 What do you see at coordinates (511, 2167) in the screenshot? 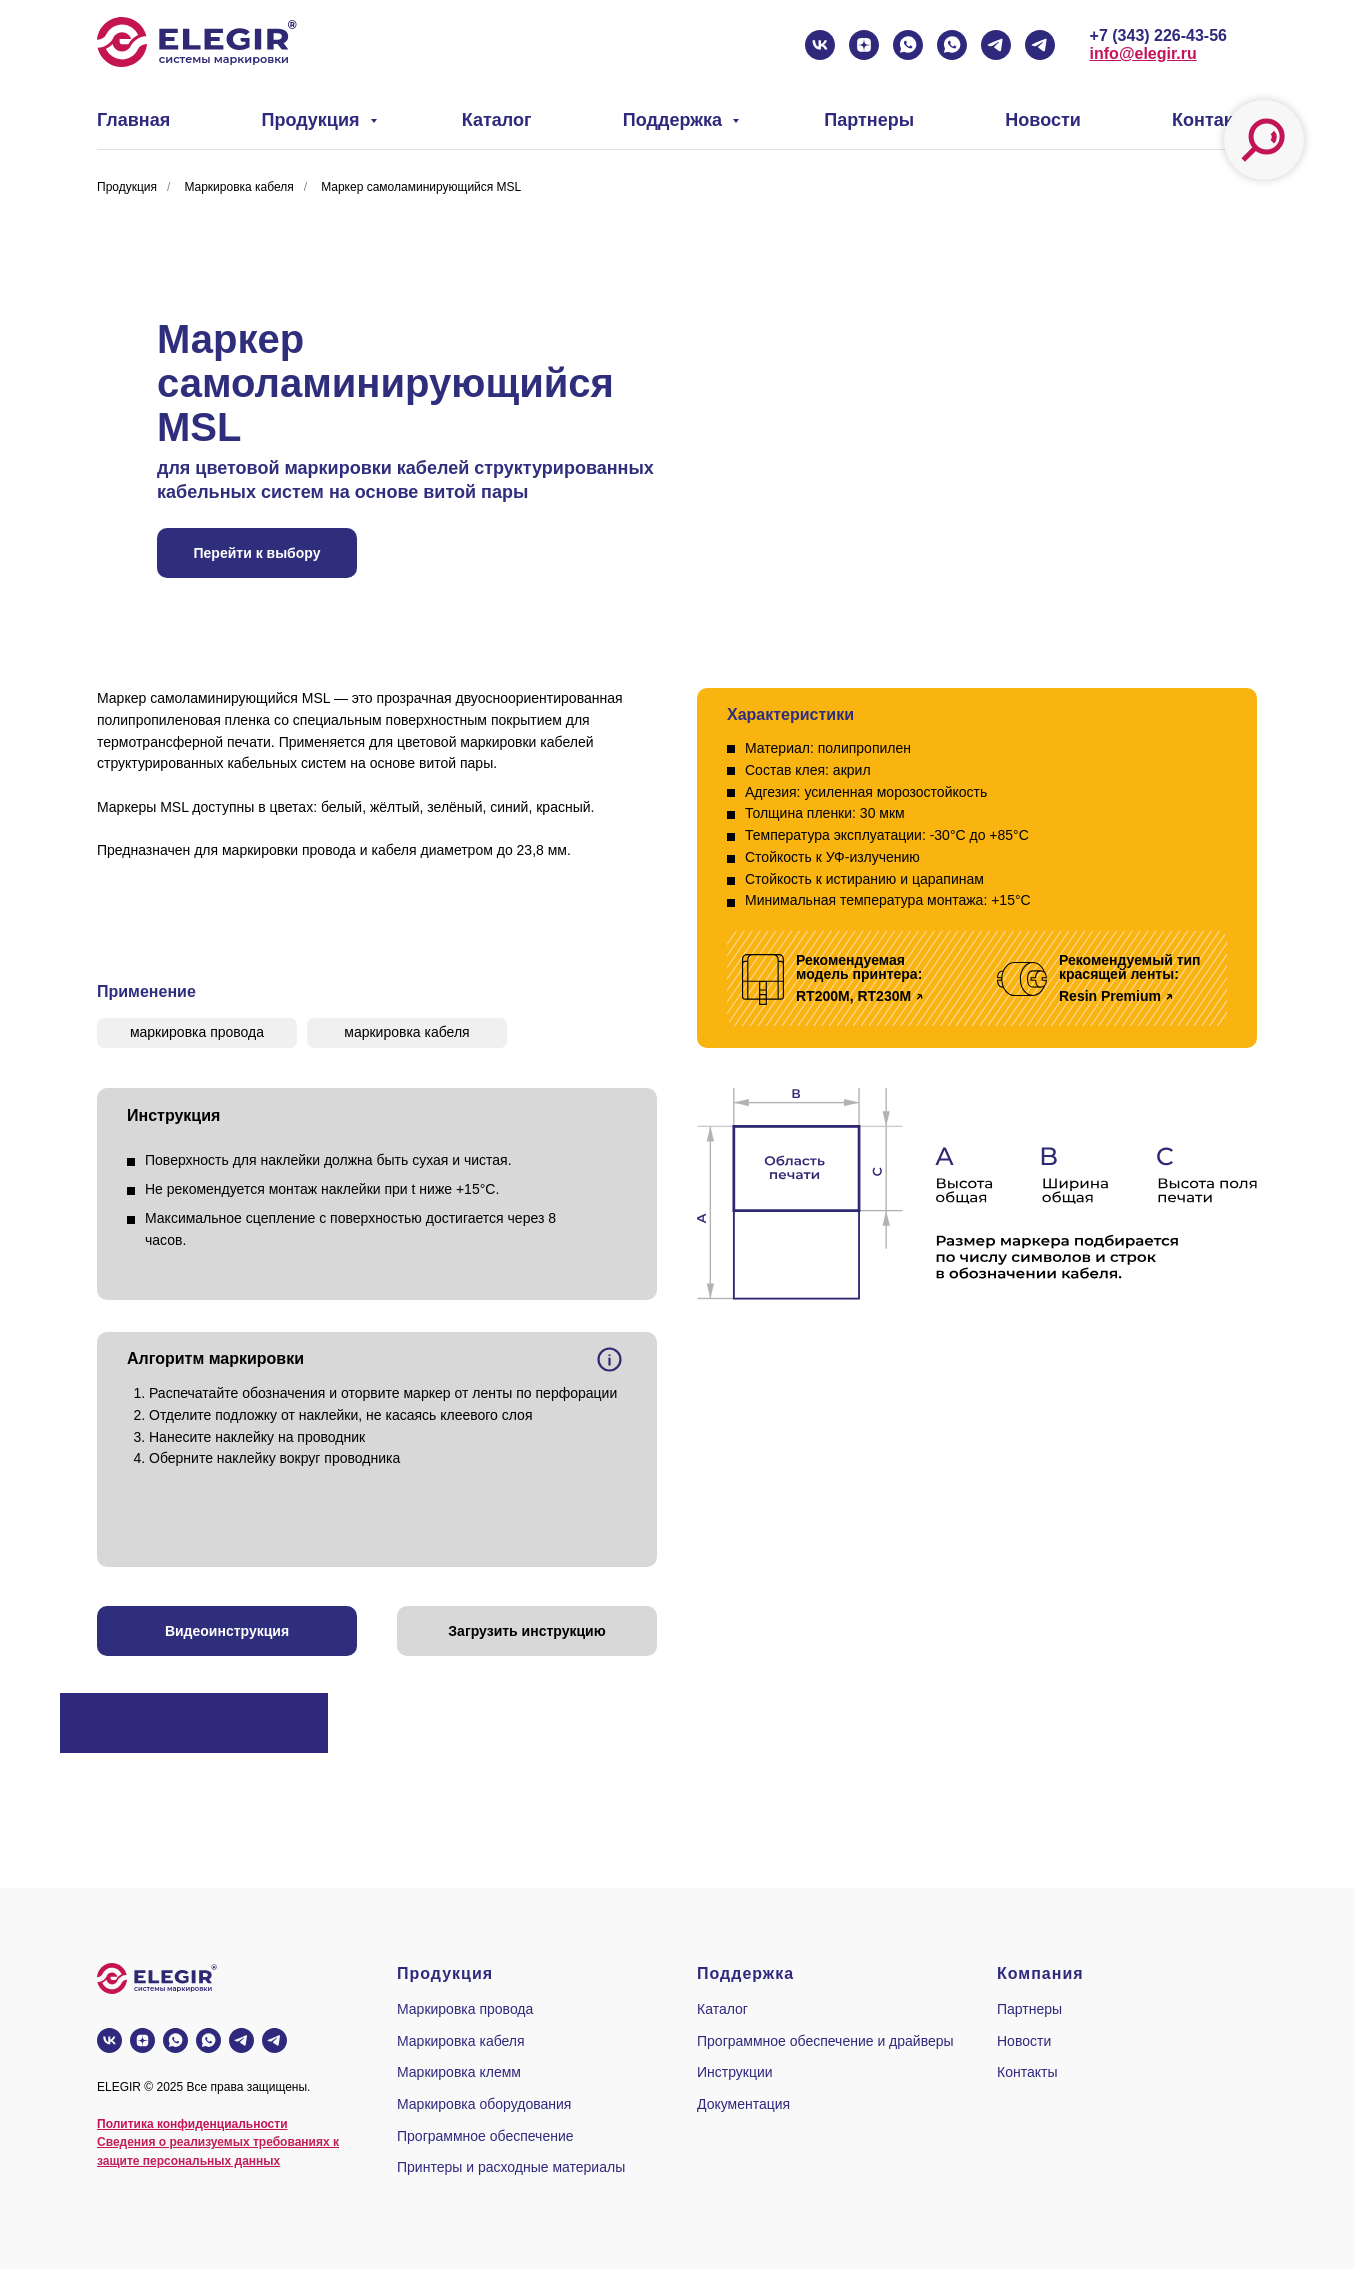
I see `Принтеры и расходные материалы` at bounding box center [511, 2167].